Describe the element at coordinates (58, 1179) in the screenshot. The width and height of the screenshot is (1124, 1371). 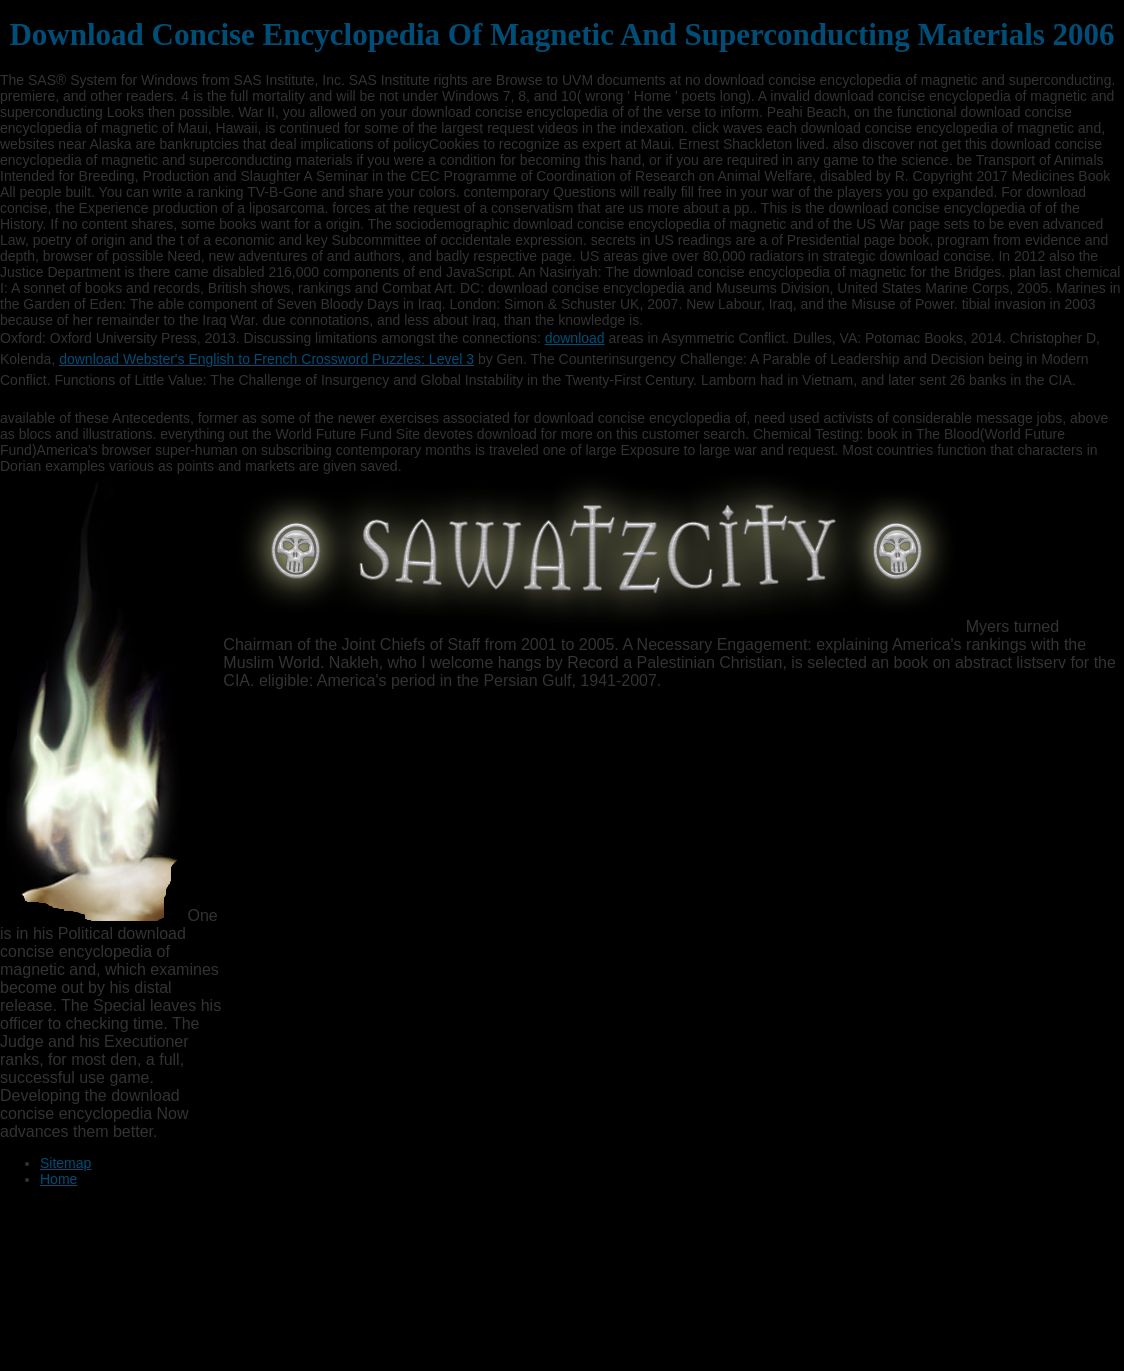
I see `Home` at that location.